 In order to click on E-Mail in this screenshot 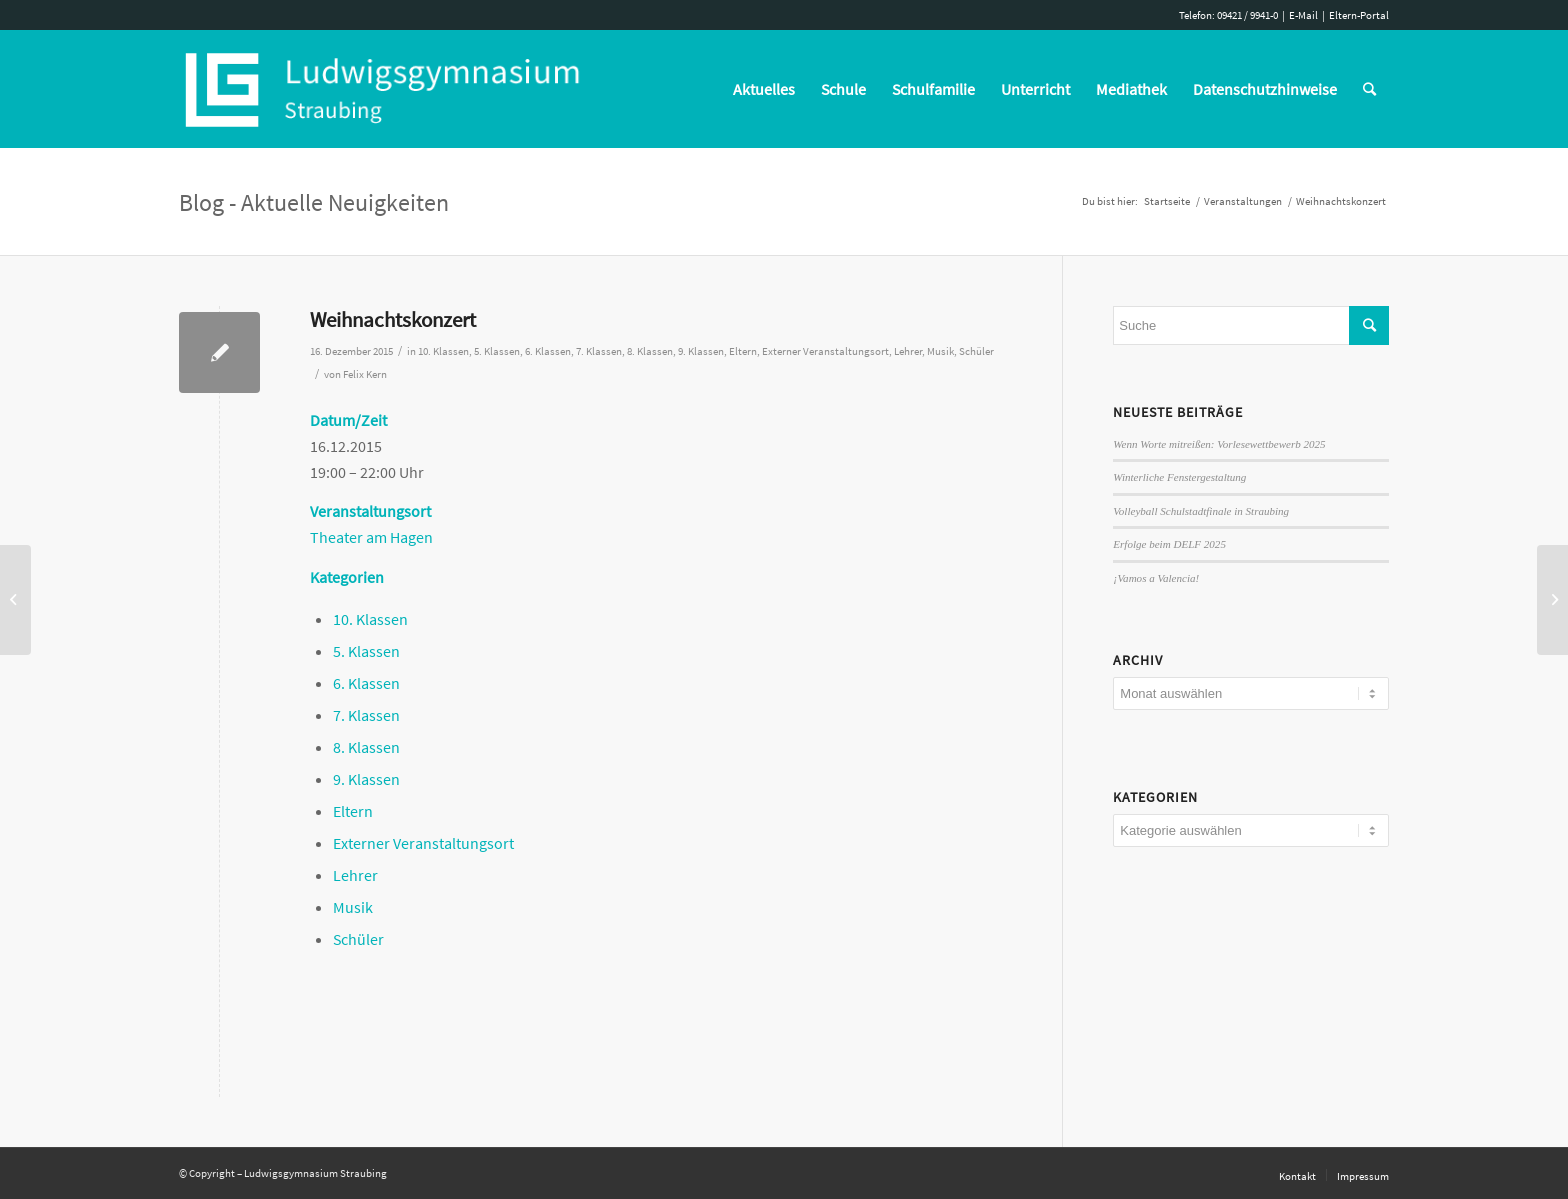, I will do `click(1303, 15)`.